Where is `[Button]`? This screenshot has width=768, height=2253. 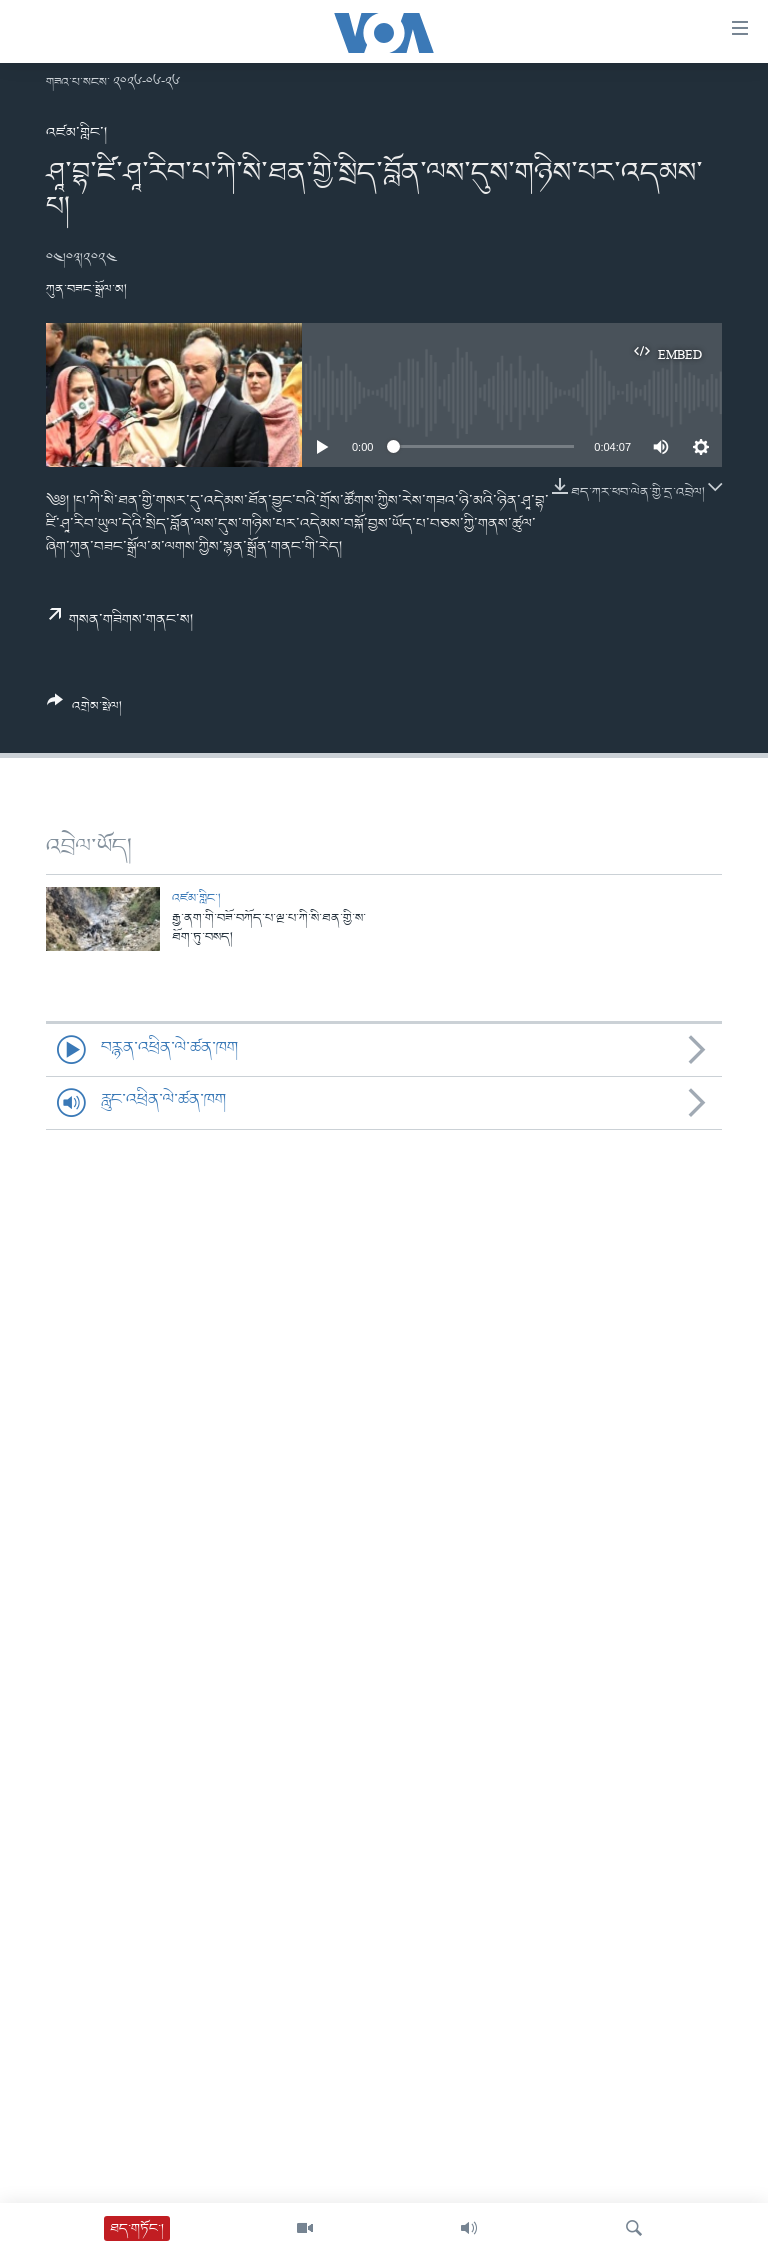
[Button] is located at coordinates (84, 711).